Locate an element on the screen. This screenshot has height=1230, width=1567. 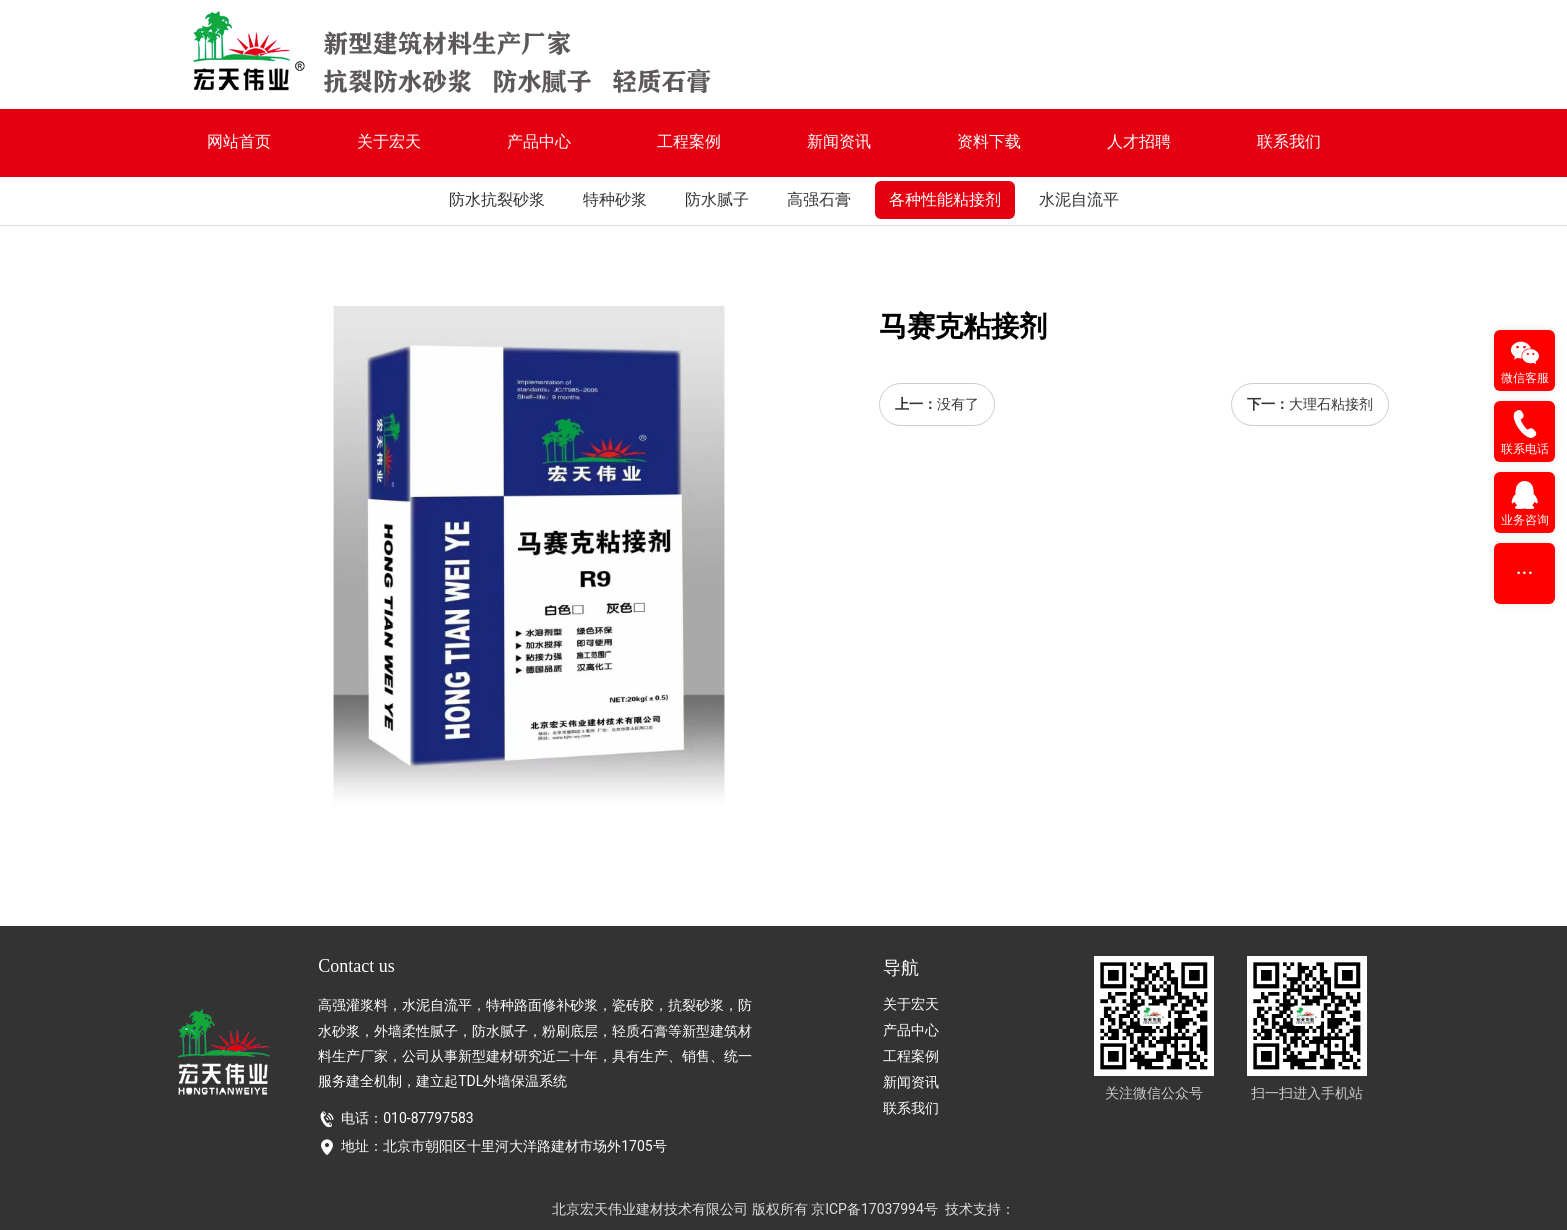
联系我们 is located at coordinates (1289, 141).